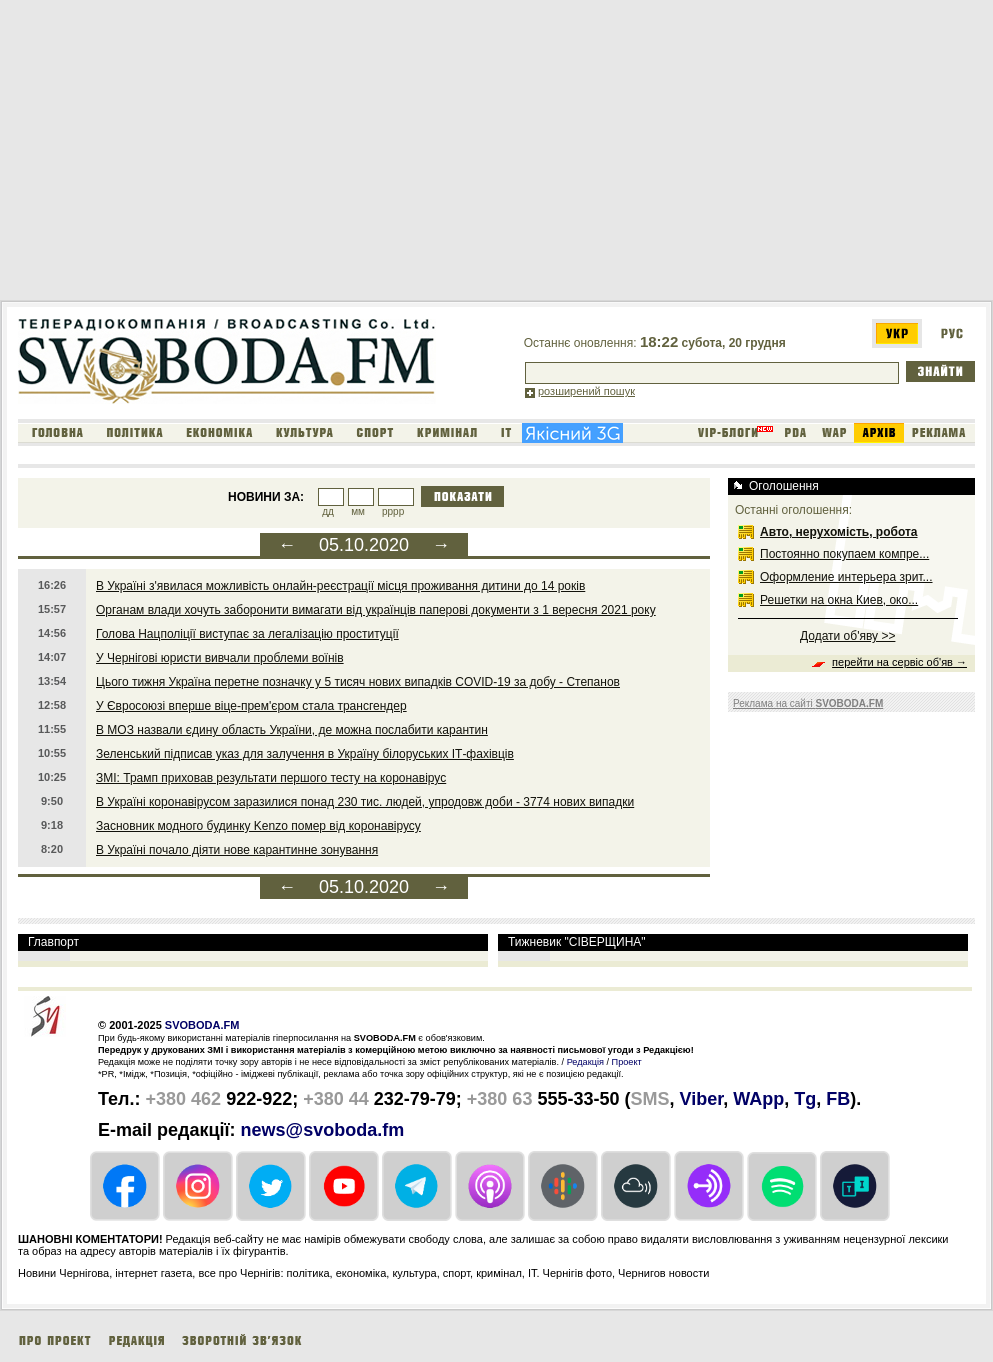 Image resolution: width=993 pixels, height=1362 pixels. Describe the element at coordinates (847, 636) in the screenshot. I see `Додати об'яву >>` at that location.